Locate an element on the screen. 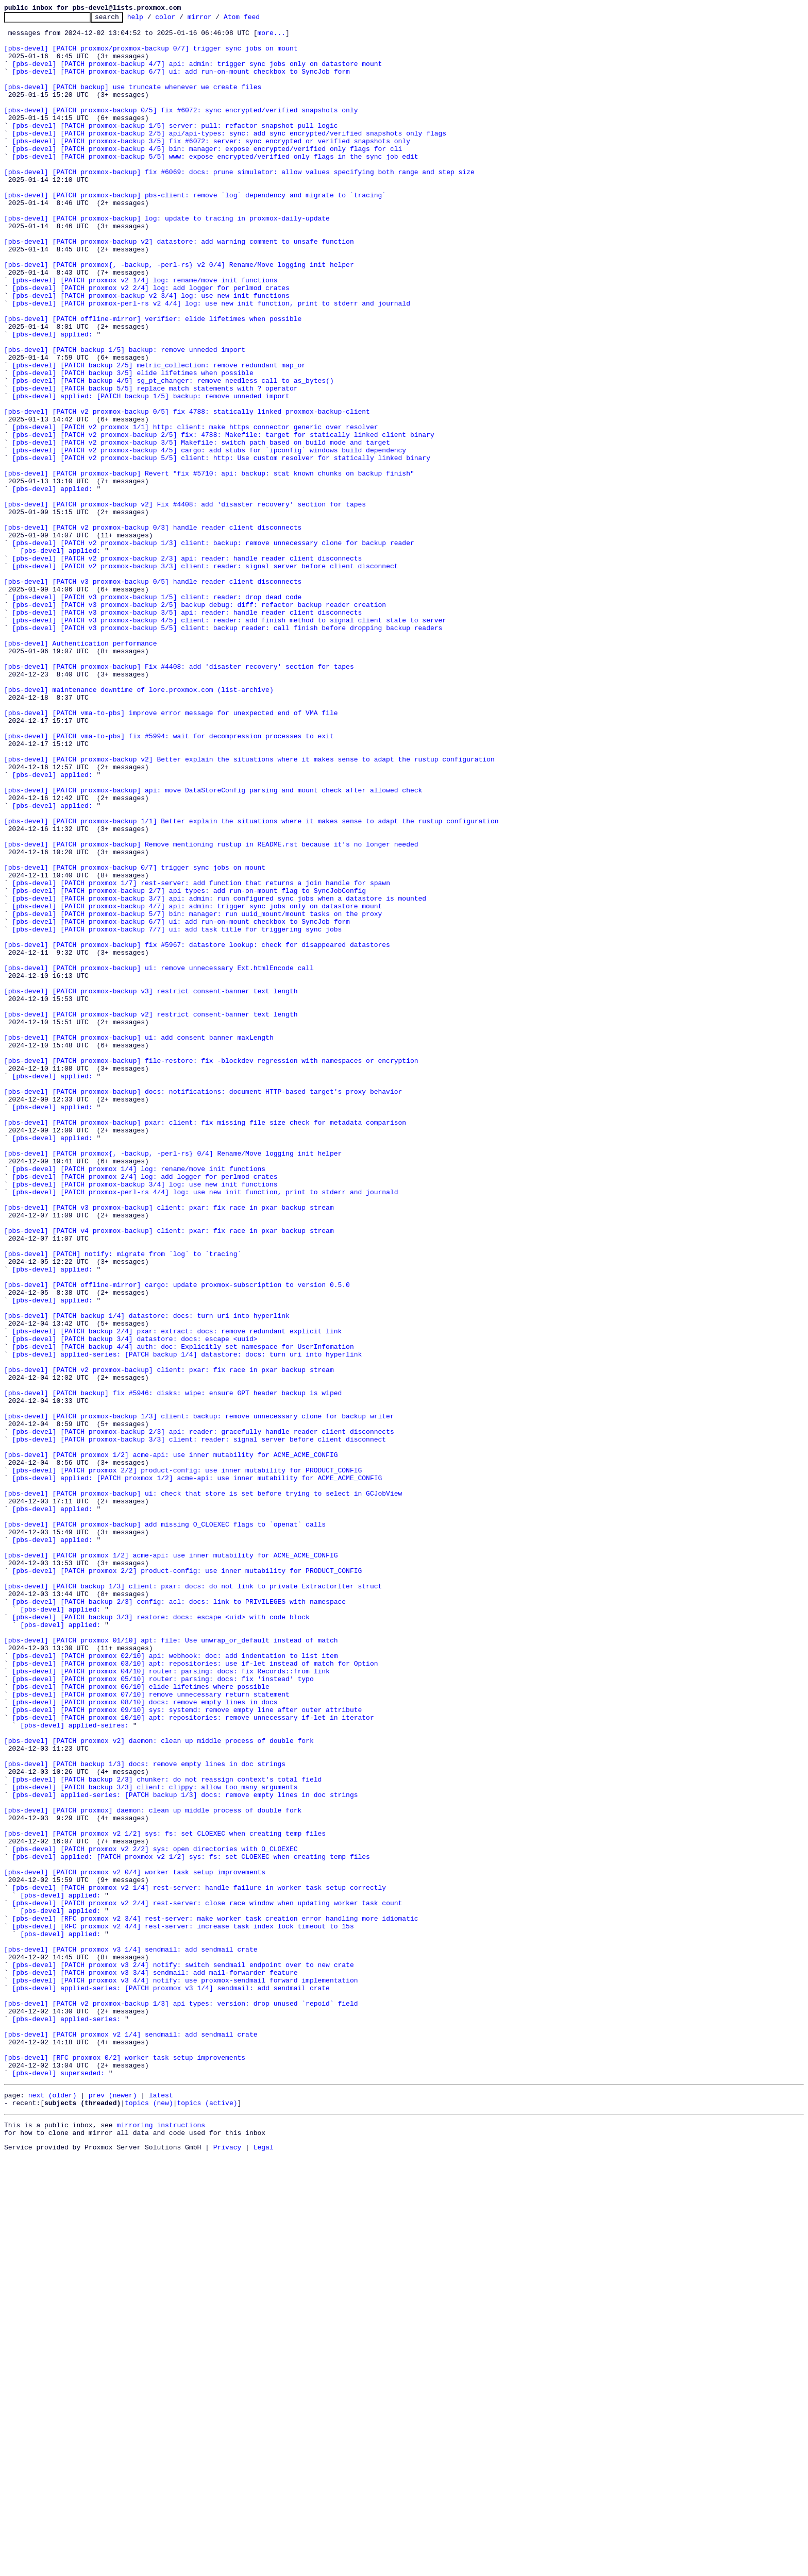 This screenshot has width=808, height=2576. [pbs-devel] [PATCH v2 proxmox-backup 2/3] api: reader: handle reader client disconnects is located at coordinates (187, 667).